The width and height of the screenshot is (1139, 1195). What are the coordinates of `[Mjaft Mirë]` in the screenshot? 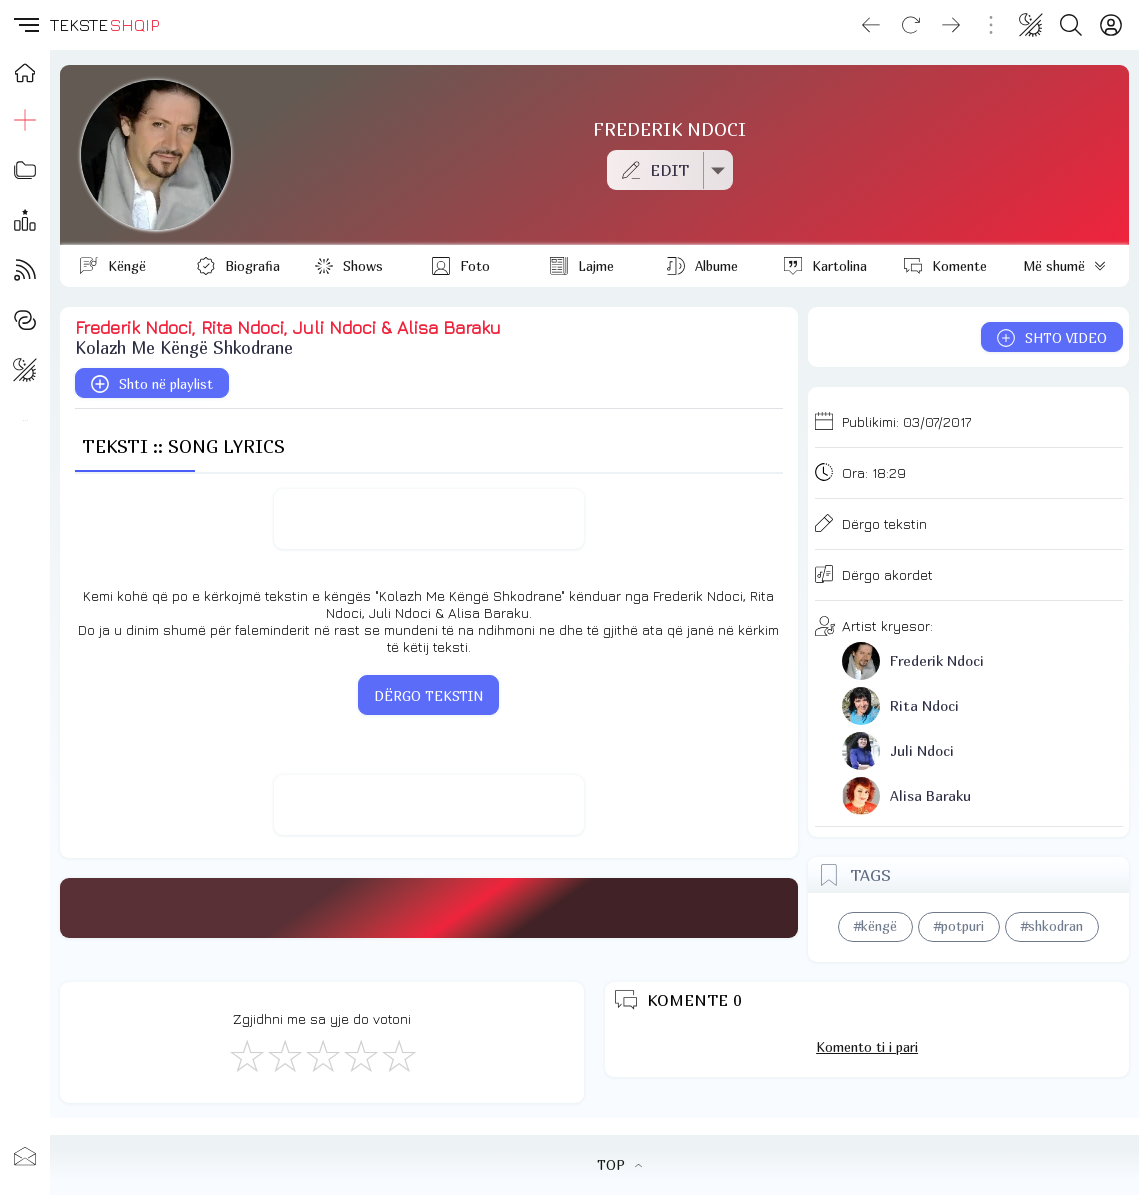 It's located at (360, 1055).